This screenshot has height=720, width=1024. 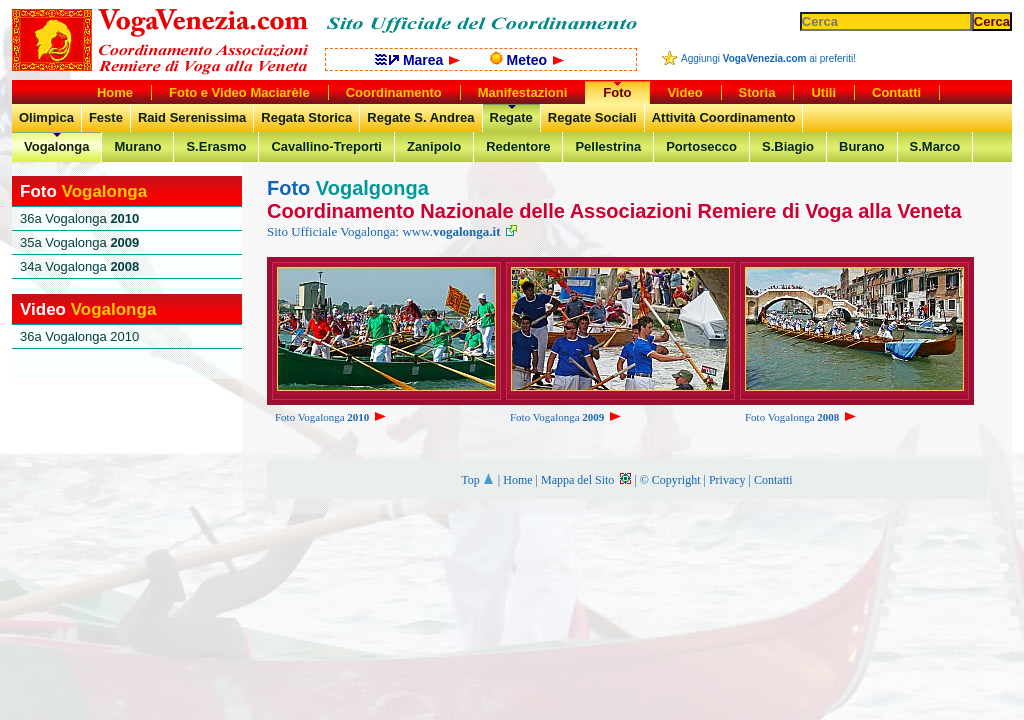 I want to click on S.Marco, so click(x=935, y=146).